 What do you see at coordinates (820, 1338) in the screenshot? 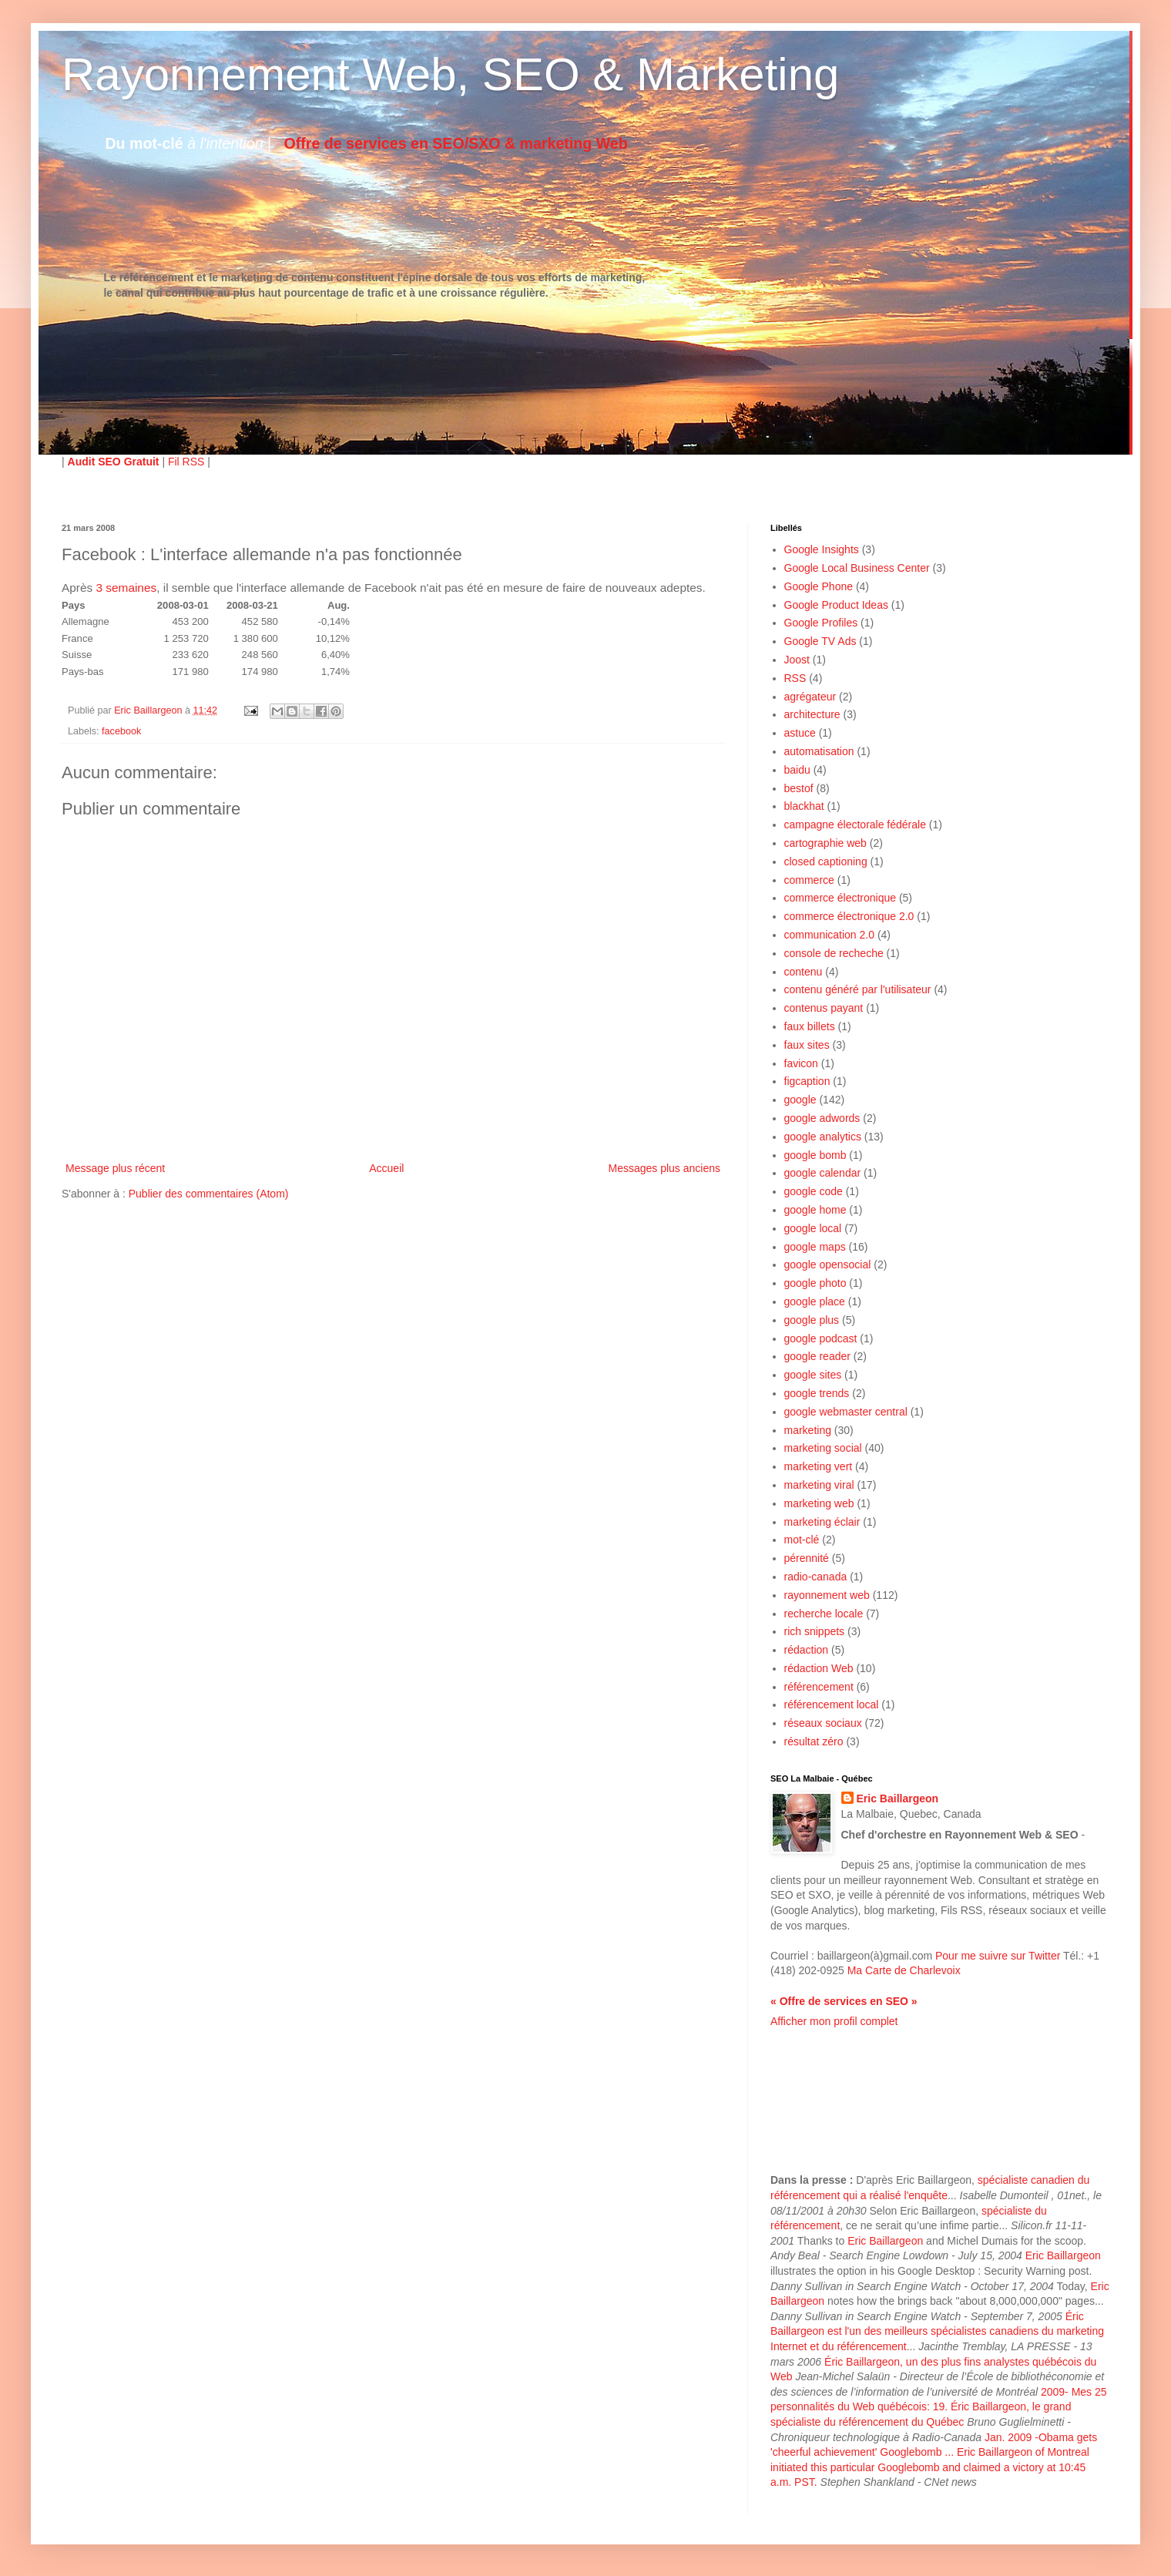
I see `google podcast` at bounding box center [820, 1338].